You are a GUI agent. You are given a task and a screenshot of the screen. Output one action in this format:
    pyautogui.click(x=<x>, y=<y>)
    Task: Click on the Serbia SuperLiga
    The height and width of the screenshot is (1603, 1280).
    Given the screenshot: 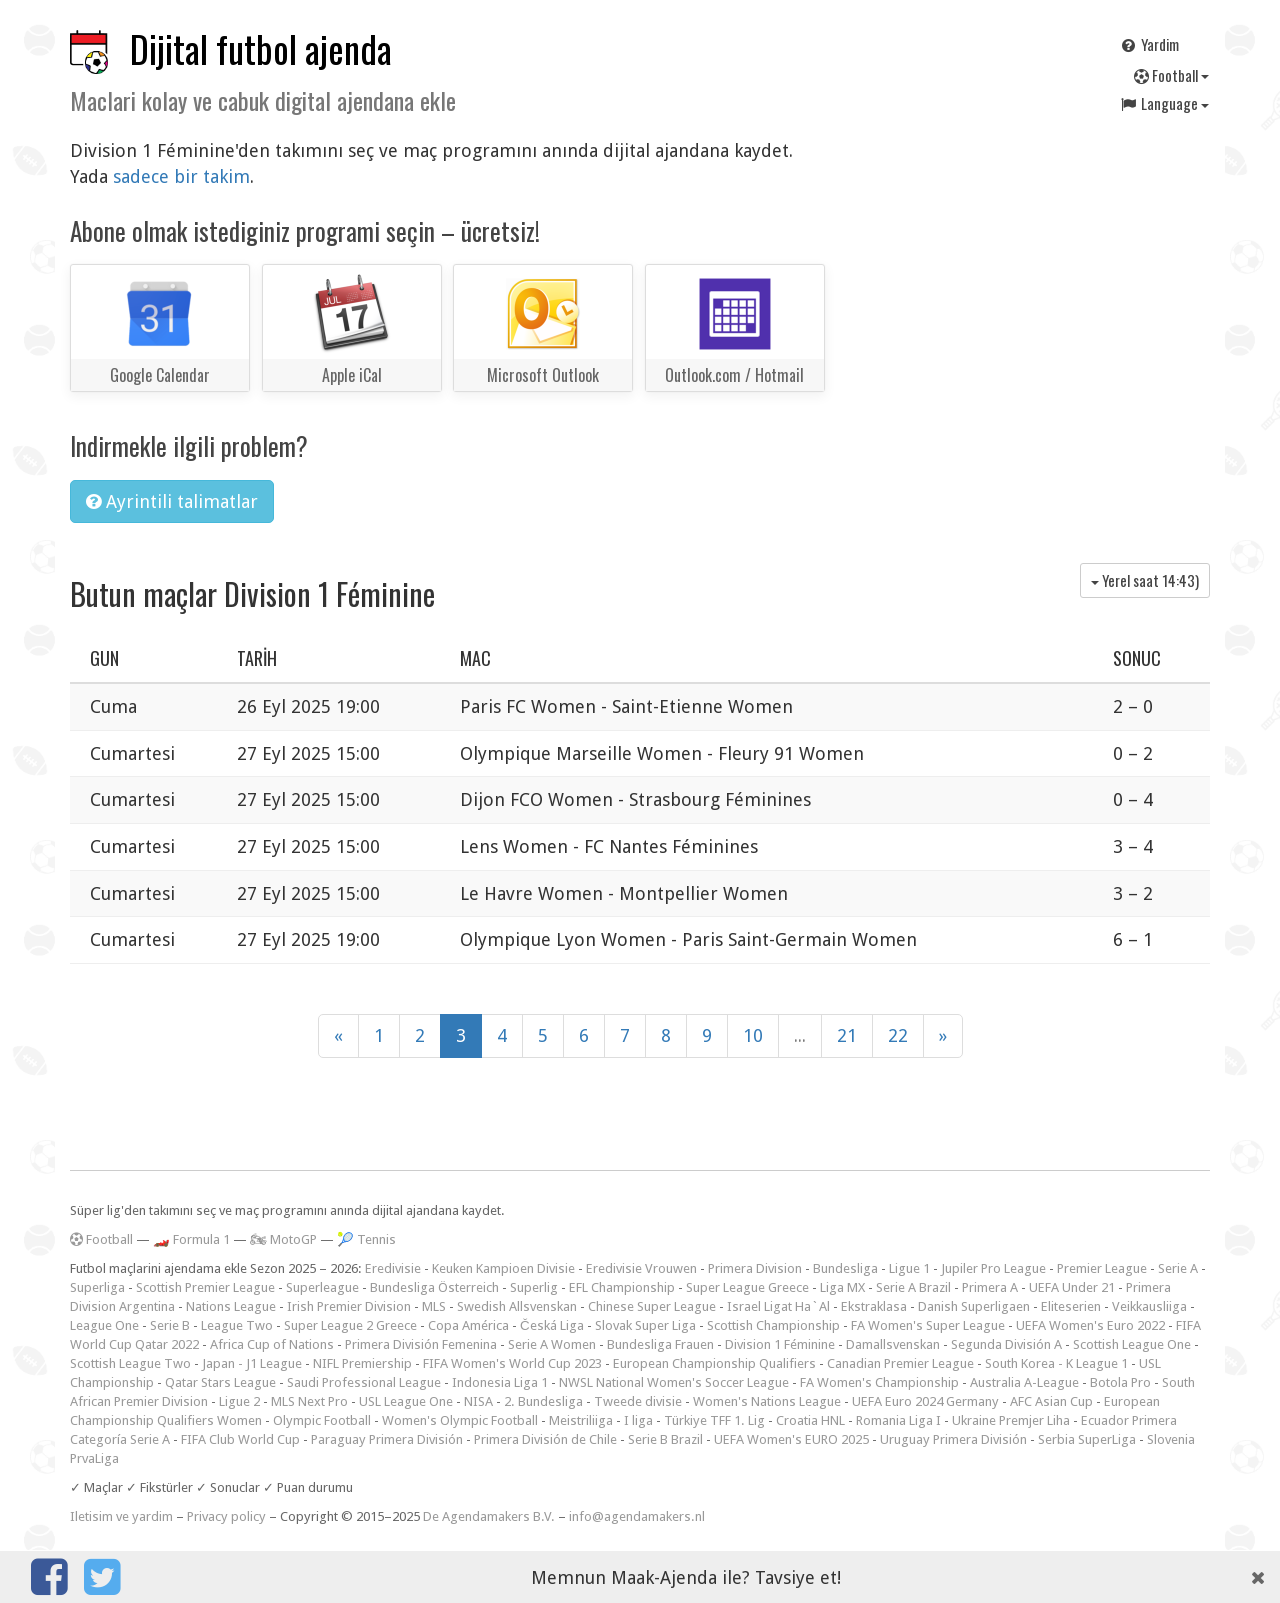 What is the action you would take?
    pyautogui.click(x=1087, y=1439)
    